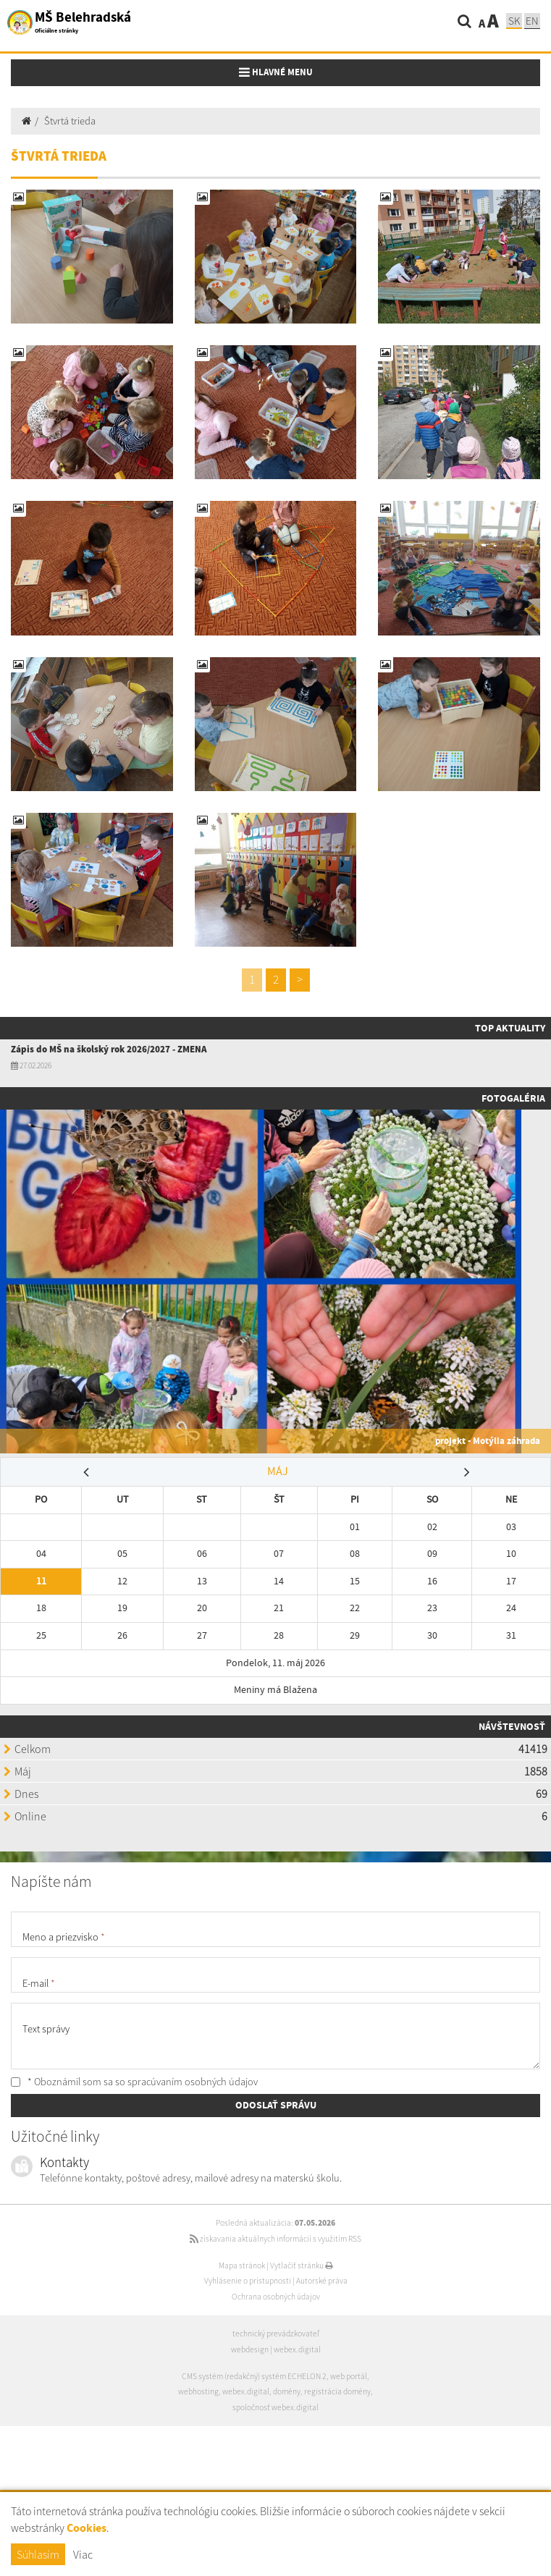 The image size is (551, 2576). I want to click on Súhlasím, so click(38, 2554).